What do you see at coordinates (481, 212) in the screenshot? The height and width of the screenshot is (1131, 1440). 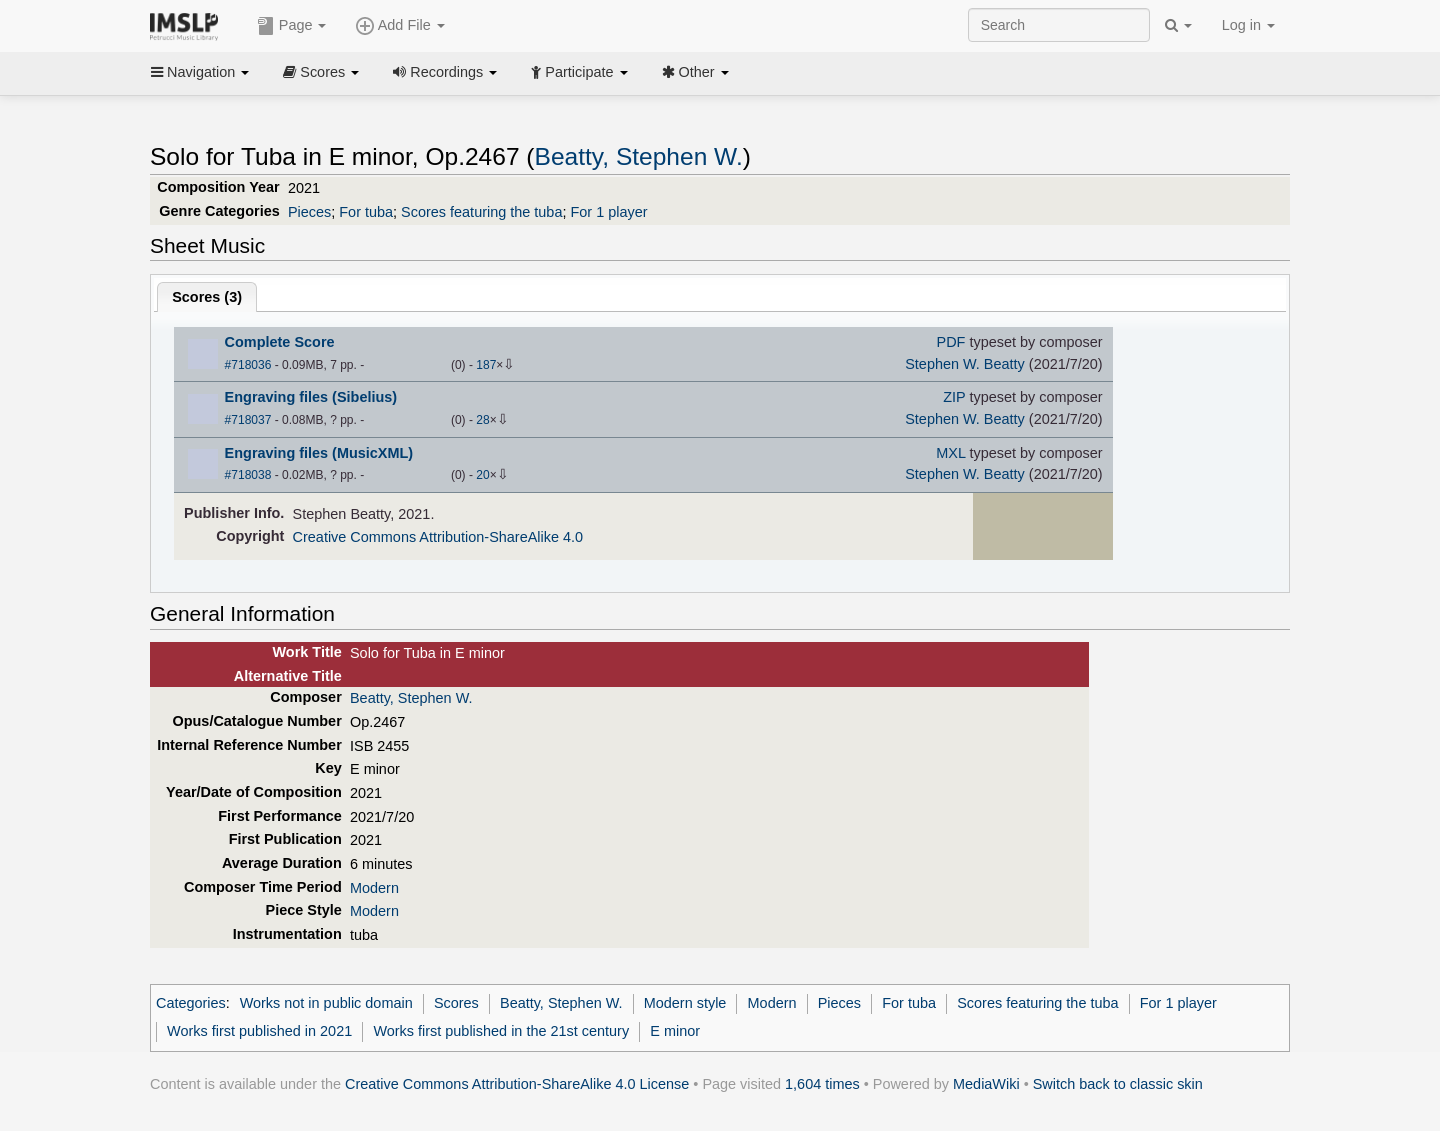 I see `Scores featuring the tuba` at bounding box center [481, 212].